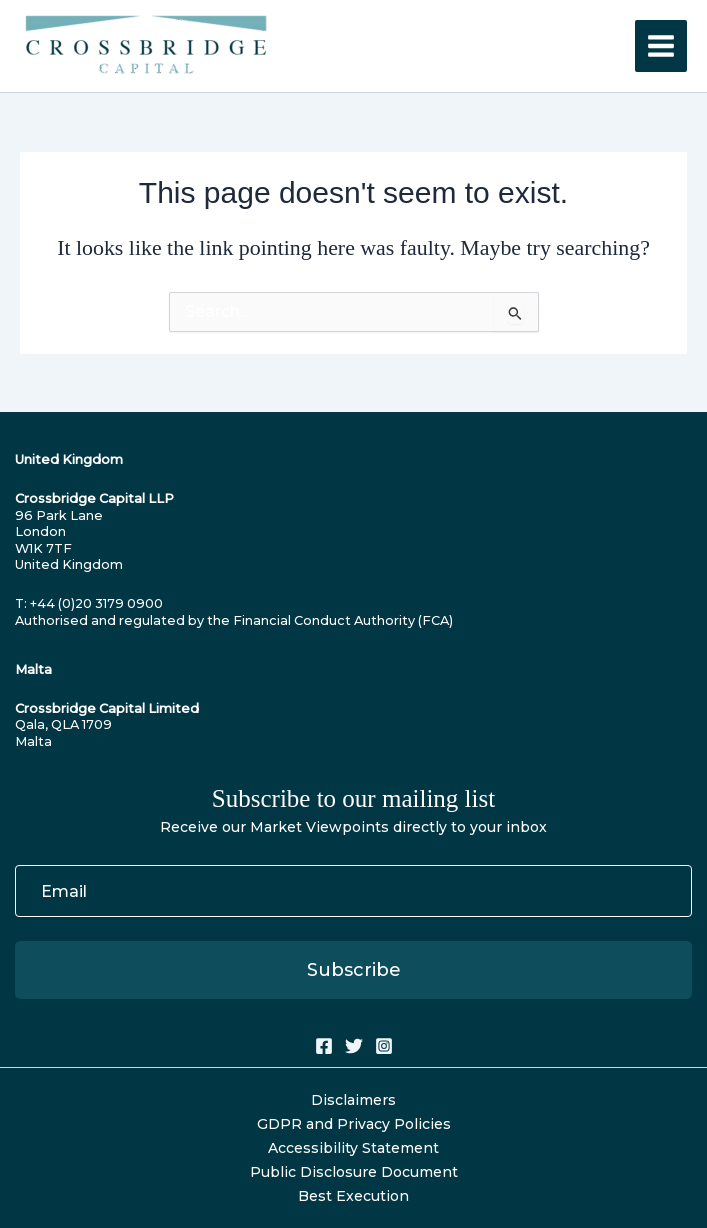 The width and height of the screenshot is (707, 1228). What do you see at coordinates (353, 1100) in the screenshot?
I see `Disclaimers` at bounding box center [353, 1100].